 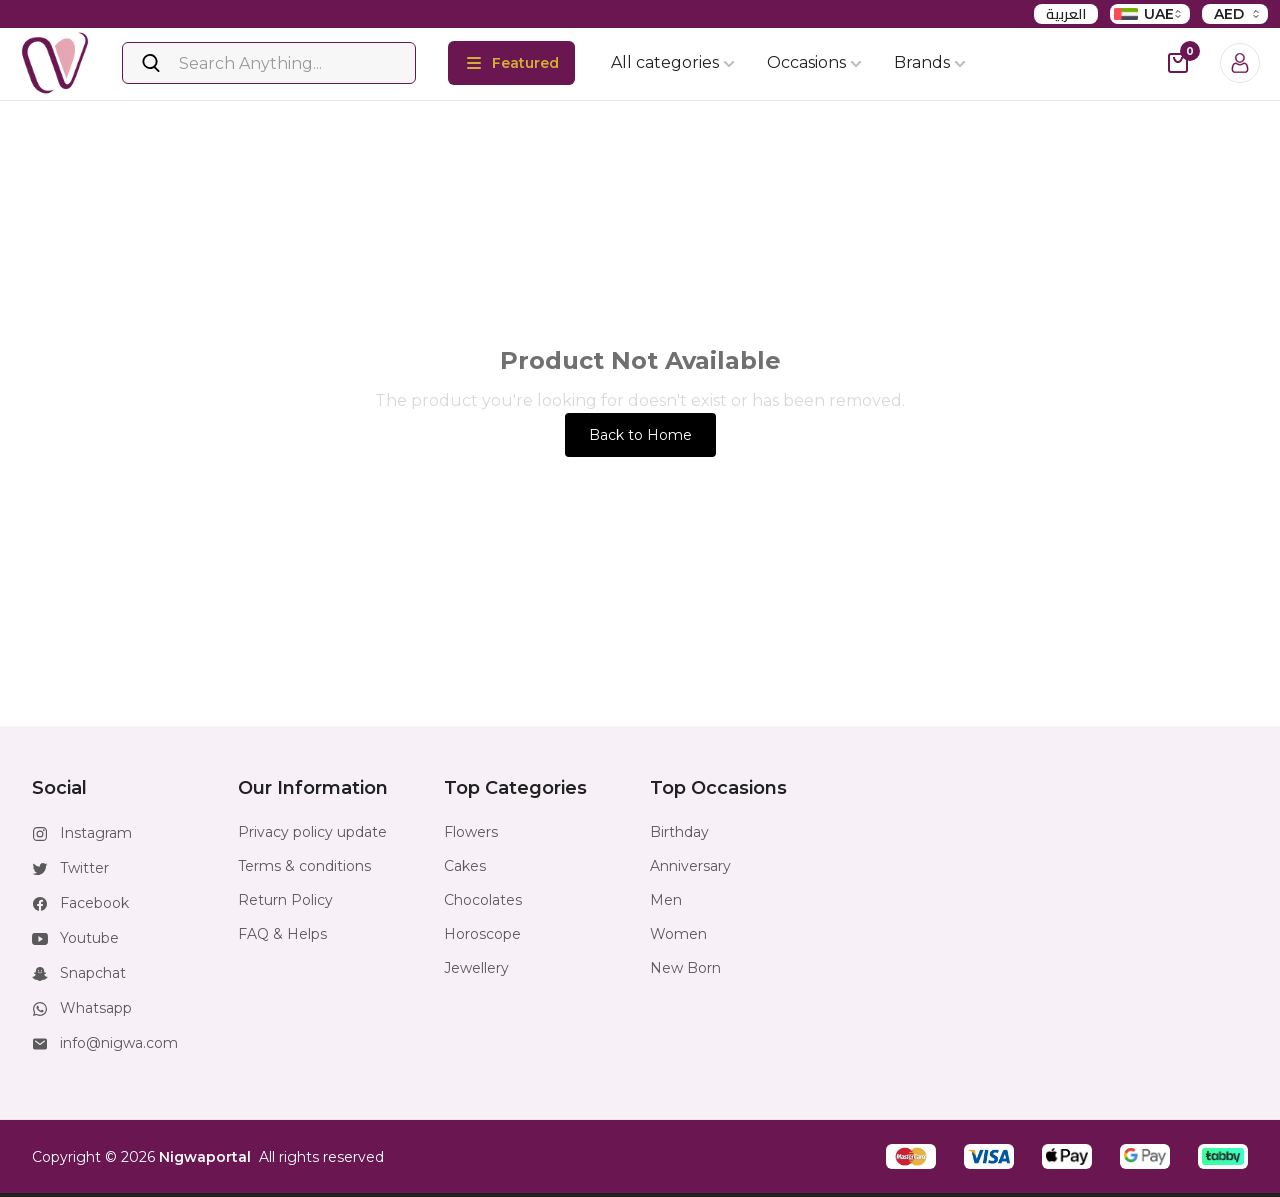 What do you see at coordinates (96, 1008) in the screenshot?
I see `Whatsapp` at bounding box center [96, 1008].